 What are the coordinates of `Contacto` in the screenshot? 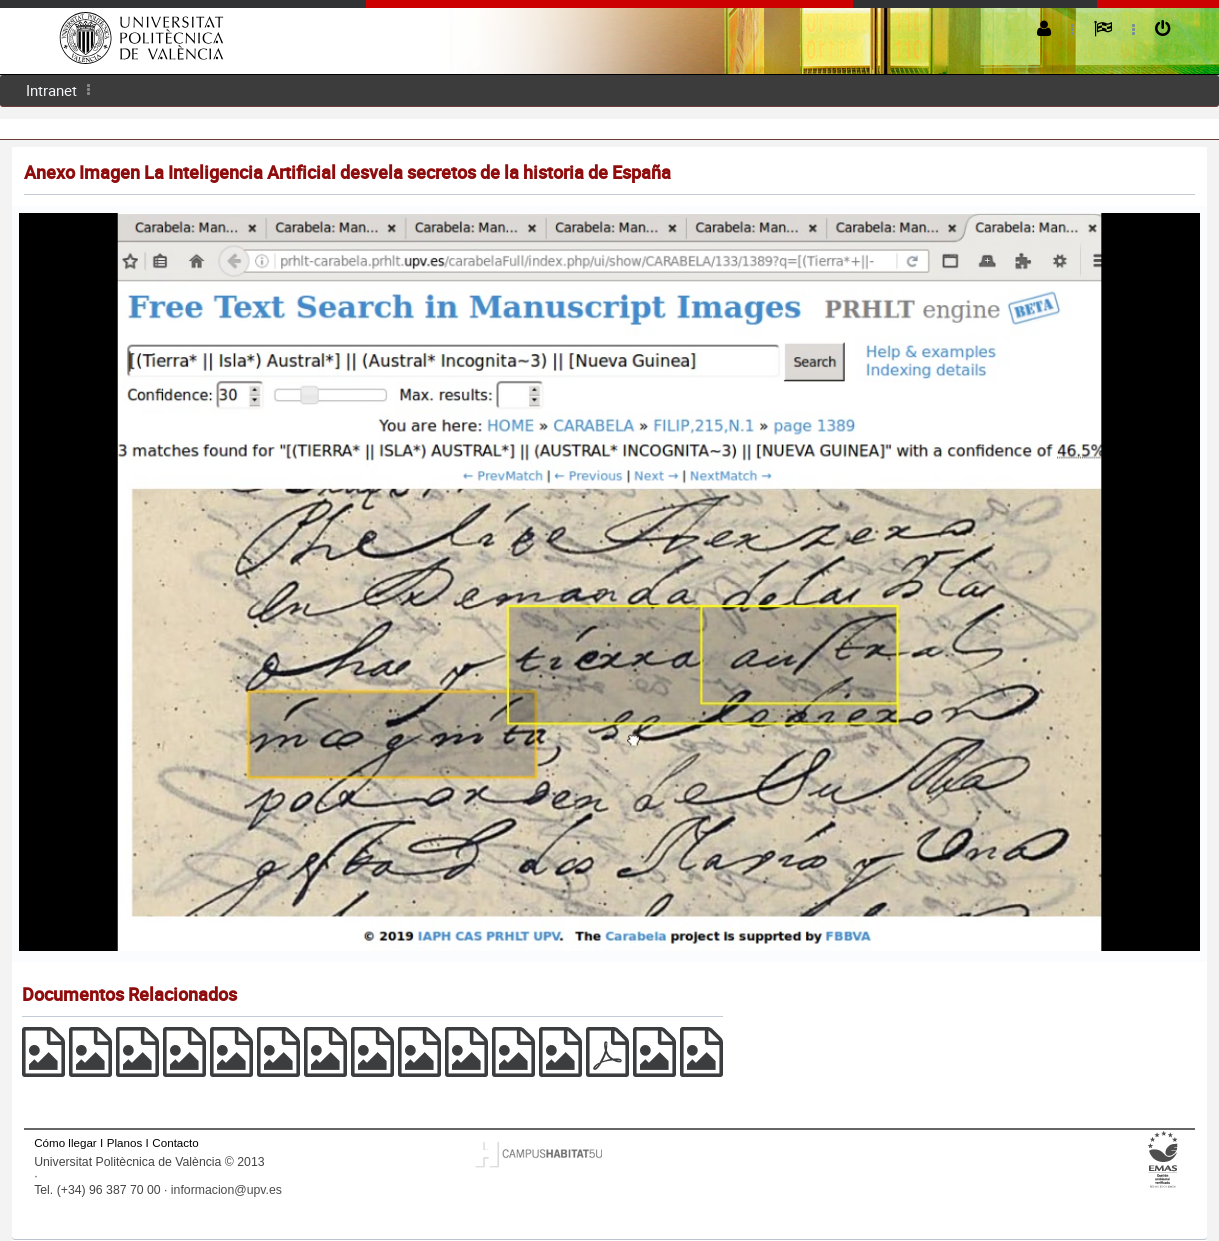 It's located at (175, 1142).